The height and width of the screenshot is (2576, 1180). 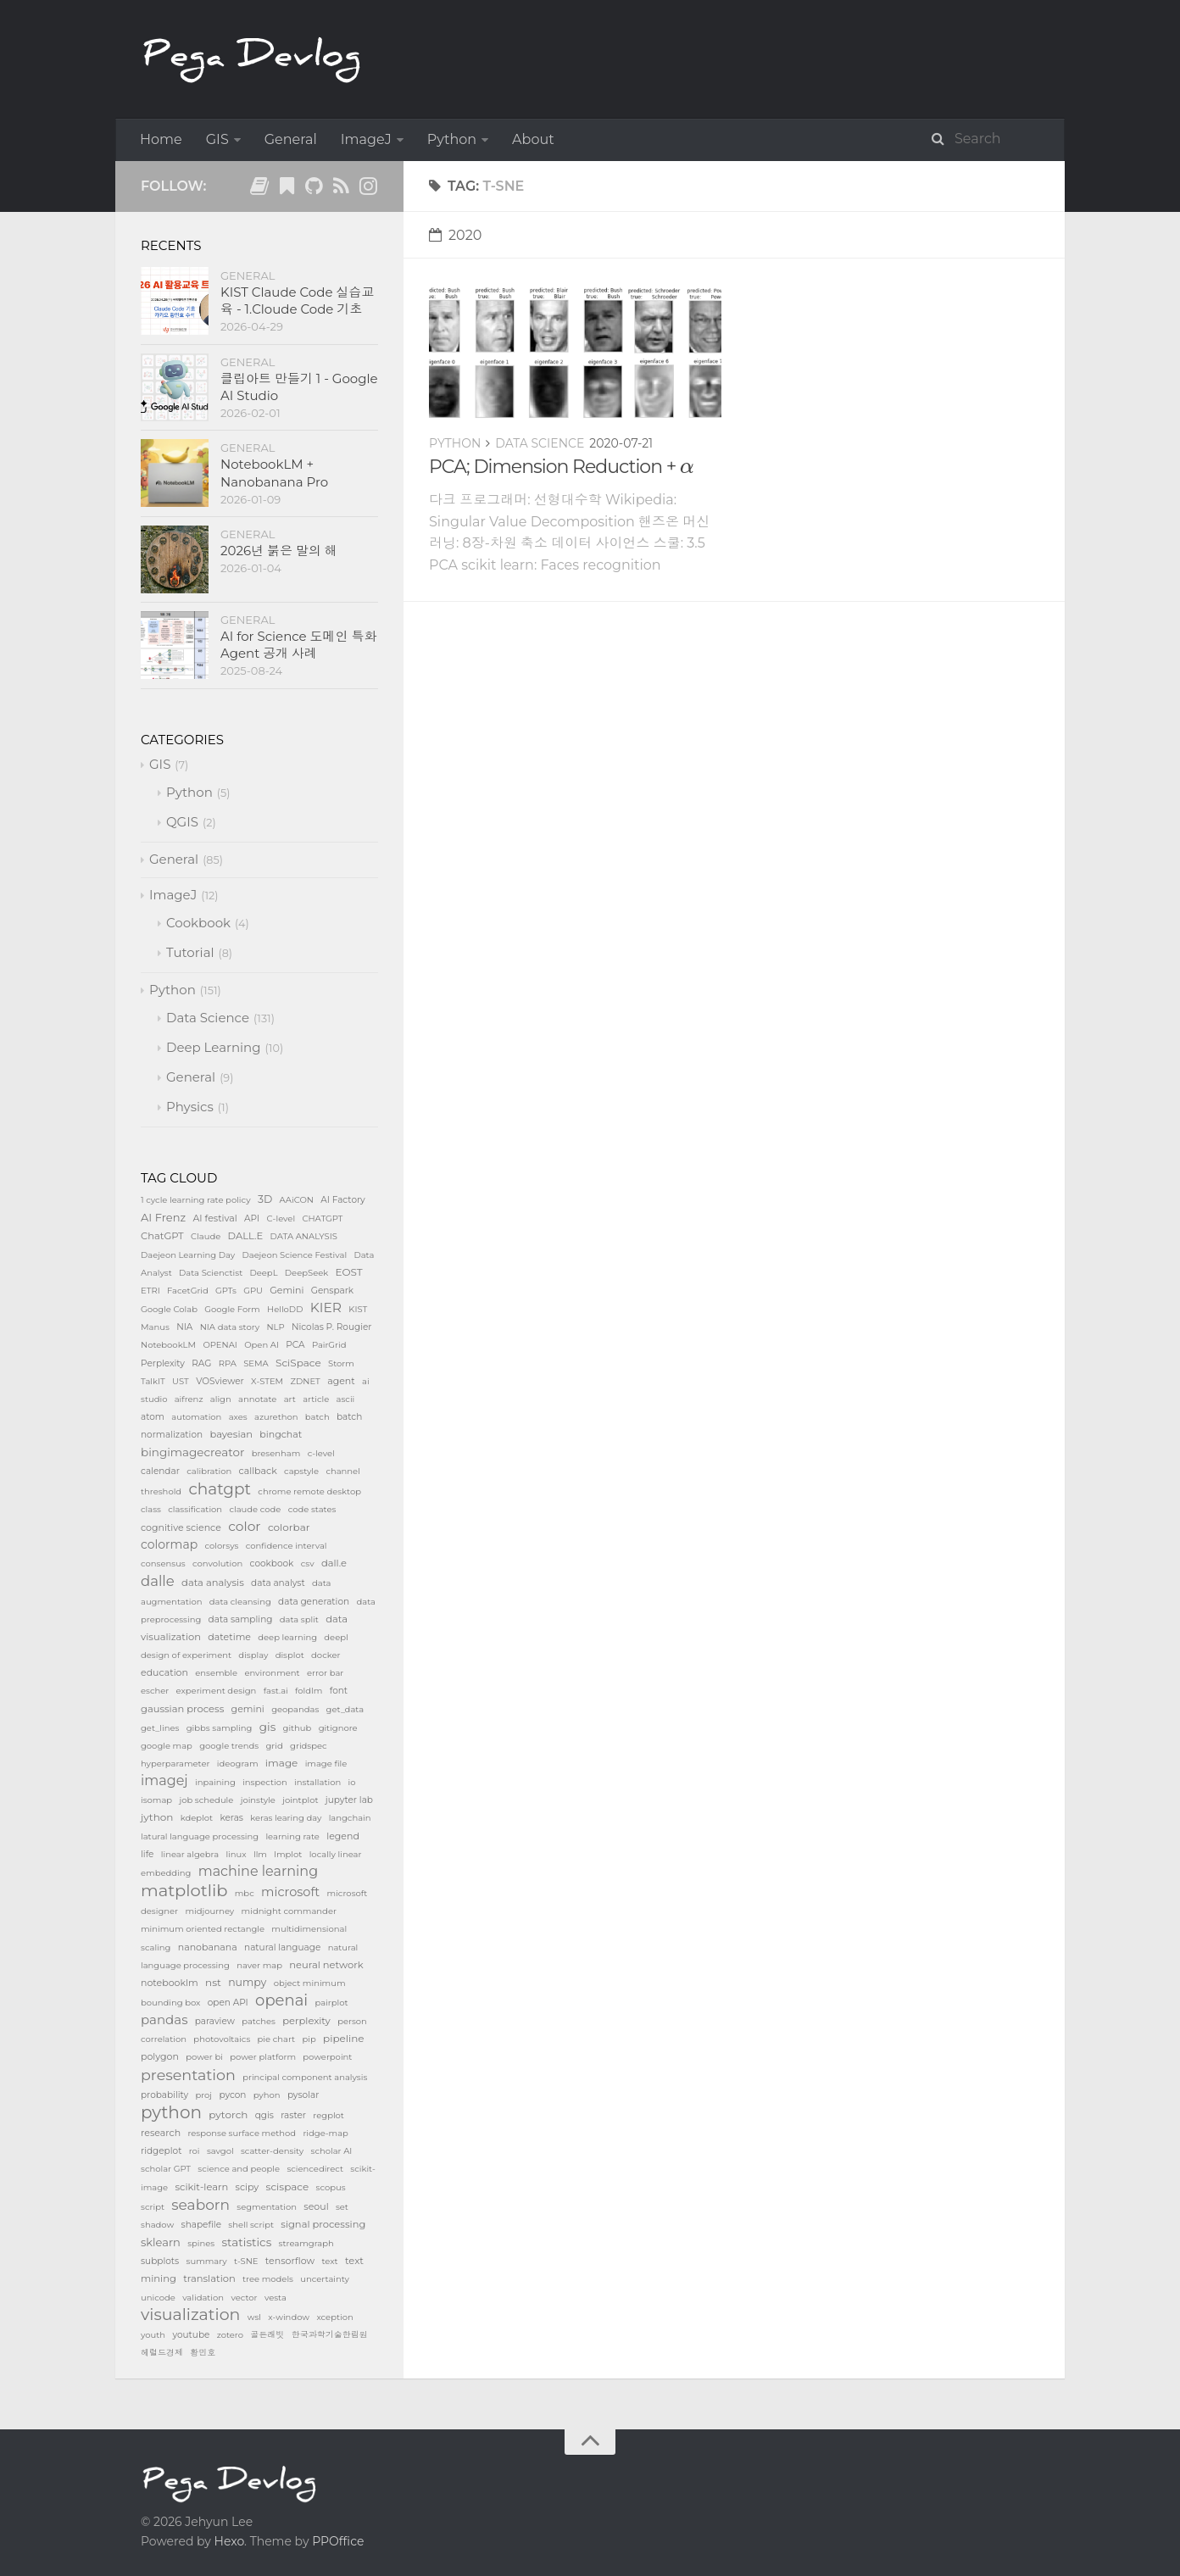 What do you see at coordinates (196, 1416) in the screenshot?
I see `automation` at bounding box center [196, 1416].